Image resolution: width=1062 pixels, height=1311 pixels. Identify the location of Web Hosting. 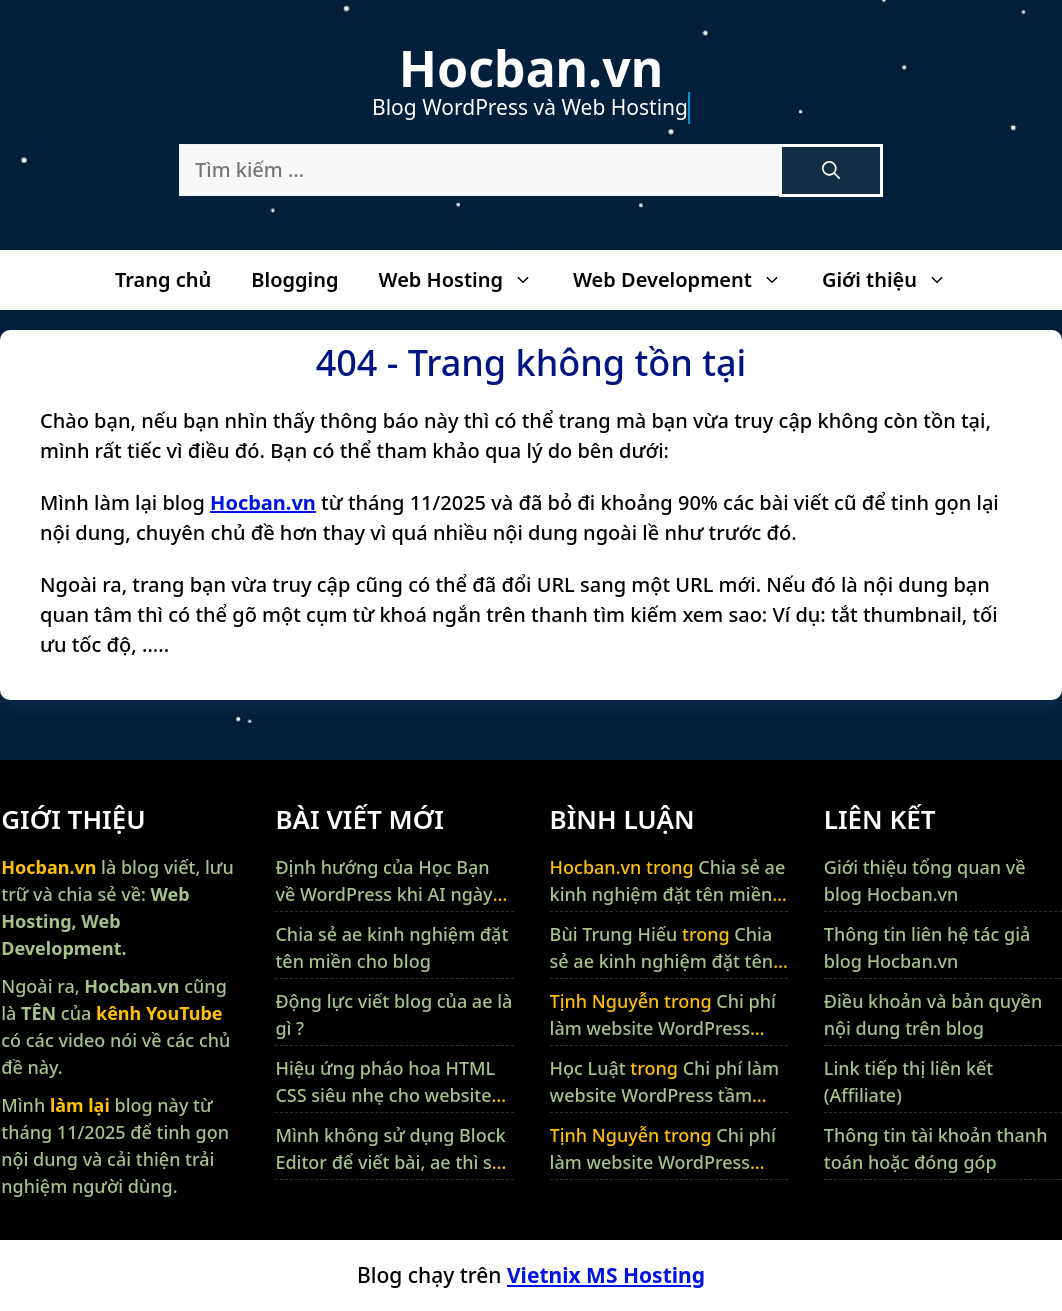
(465, 280).